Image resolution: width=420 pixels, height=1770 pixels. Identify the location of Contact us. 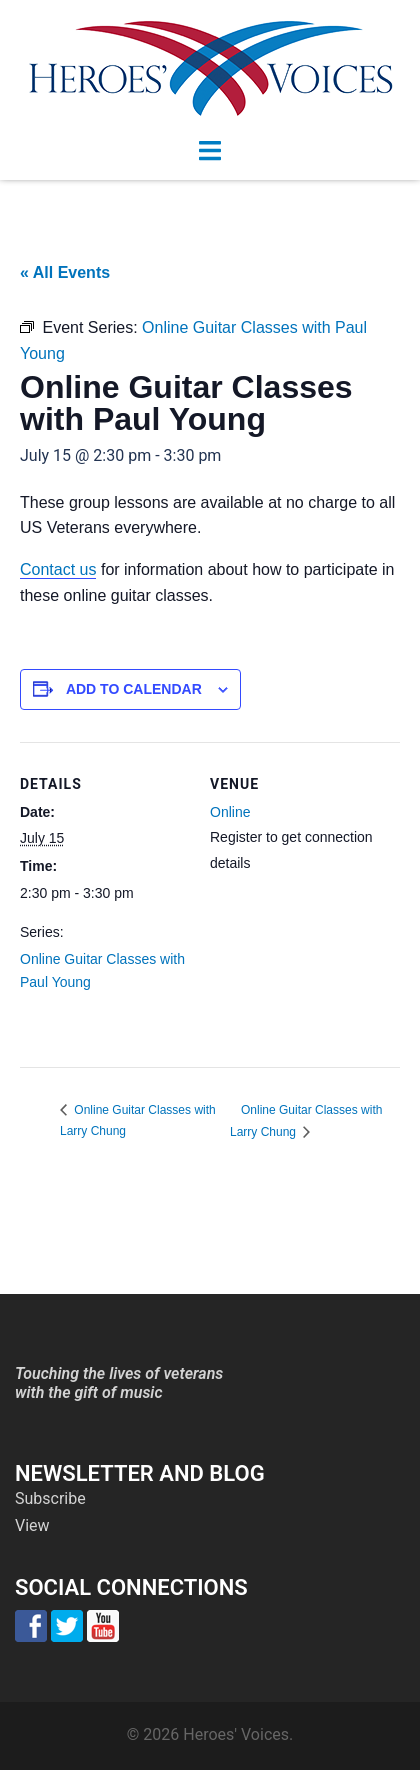
(58, 569).